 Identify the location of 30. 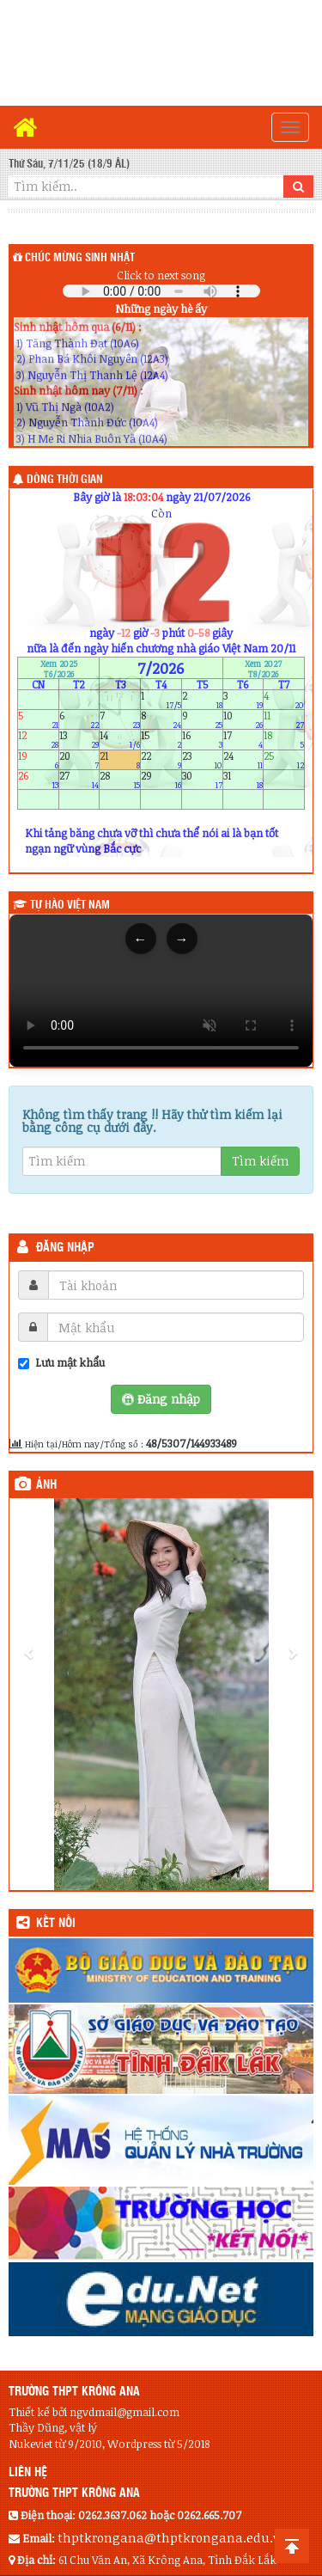
(202, 779).